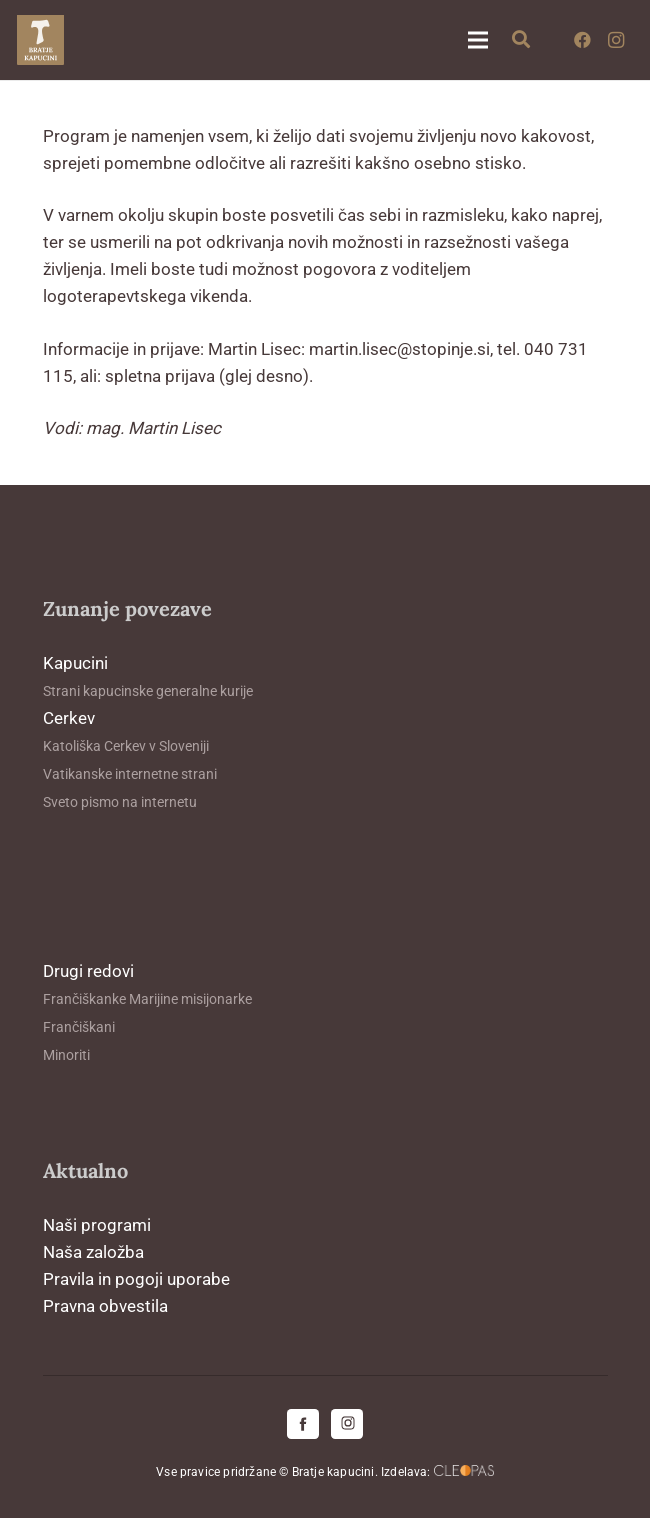 The width and height of the screenshot is (650, 1518). I want to click on Frančiškani, so click(79, 1027).